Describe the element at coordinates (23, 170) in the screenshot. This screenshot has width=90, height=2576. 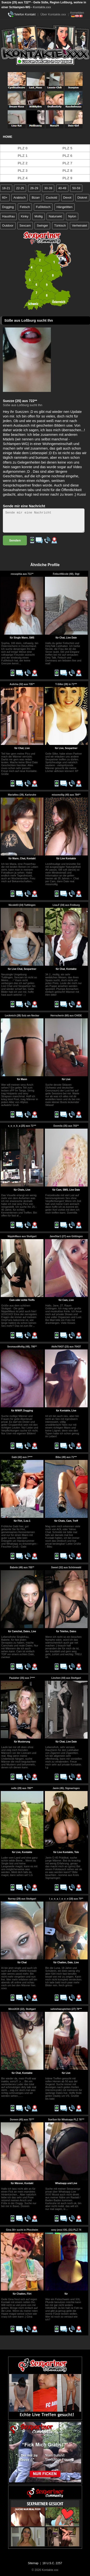
I see `PLZ 3` at that location.